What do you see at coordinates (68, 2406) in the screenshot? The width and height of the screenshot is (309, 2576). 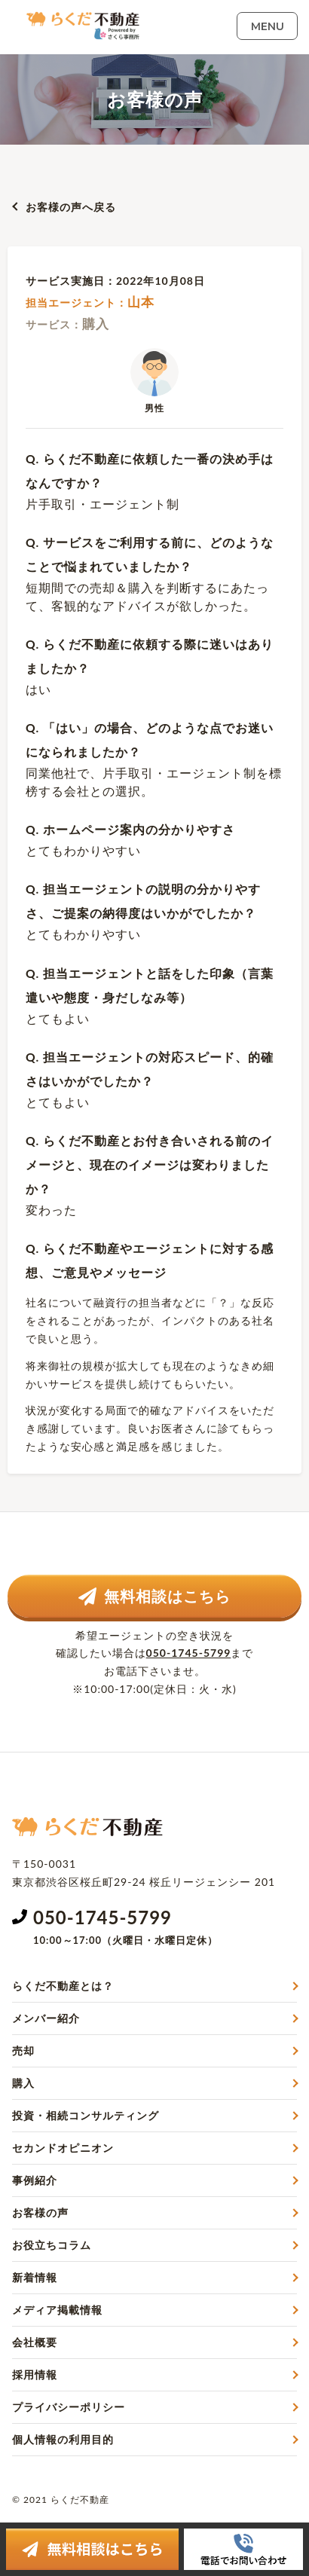 I see `プライバシーポリシー` at bounding box center [68, 2406].